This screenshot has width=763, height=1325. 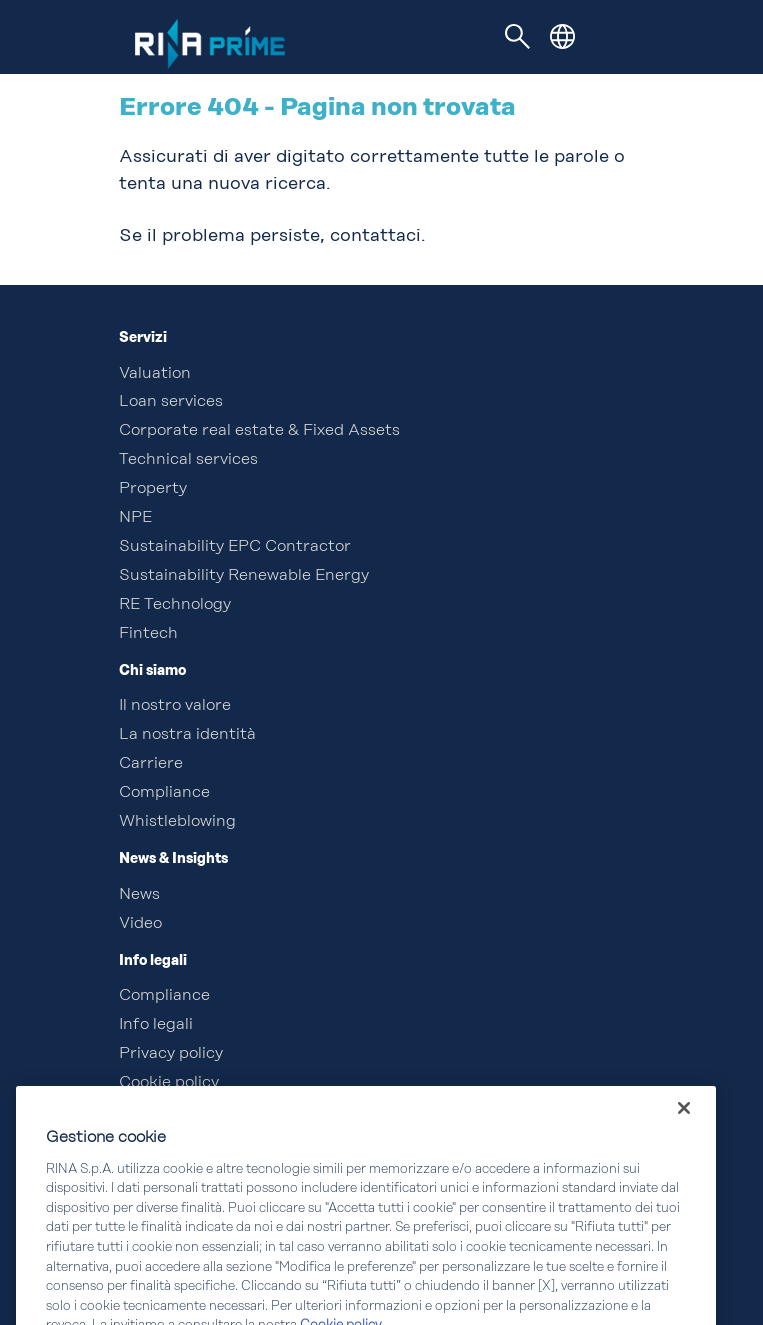 I want to click on Il nostro valore, so click(x=175, y=706).